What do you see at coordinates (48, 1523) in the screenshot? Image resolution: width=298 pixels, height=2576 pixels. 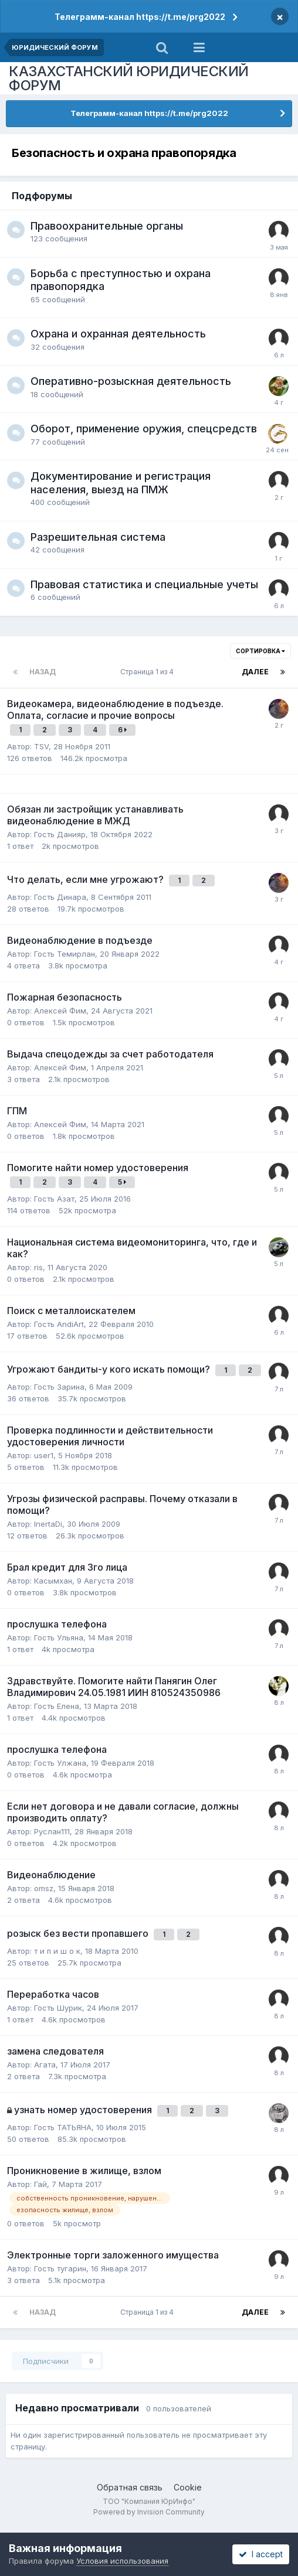 I see `InertaDi` at bounding box center [48, 1523].